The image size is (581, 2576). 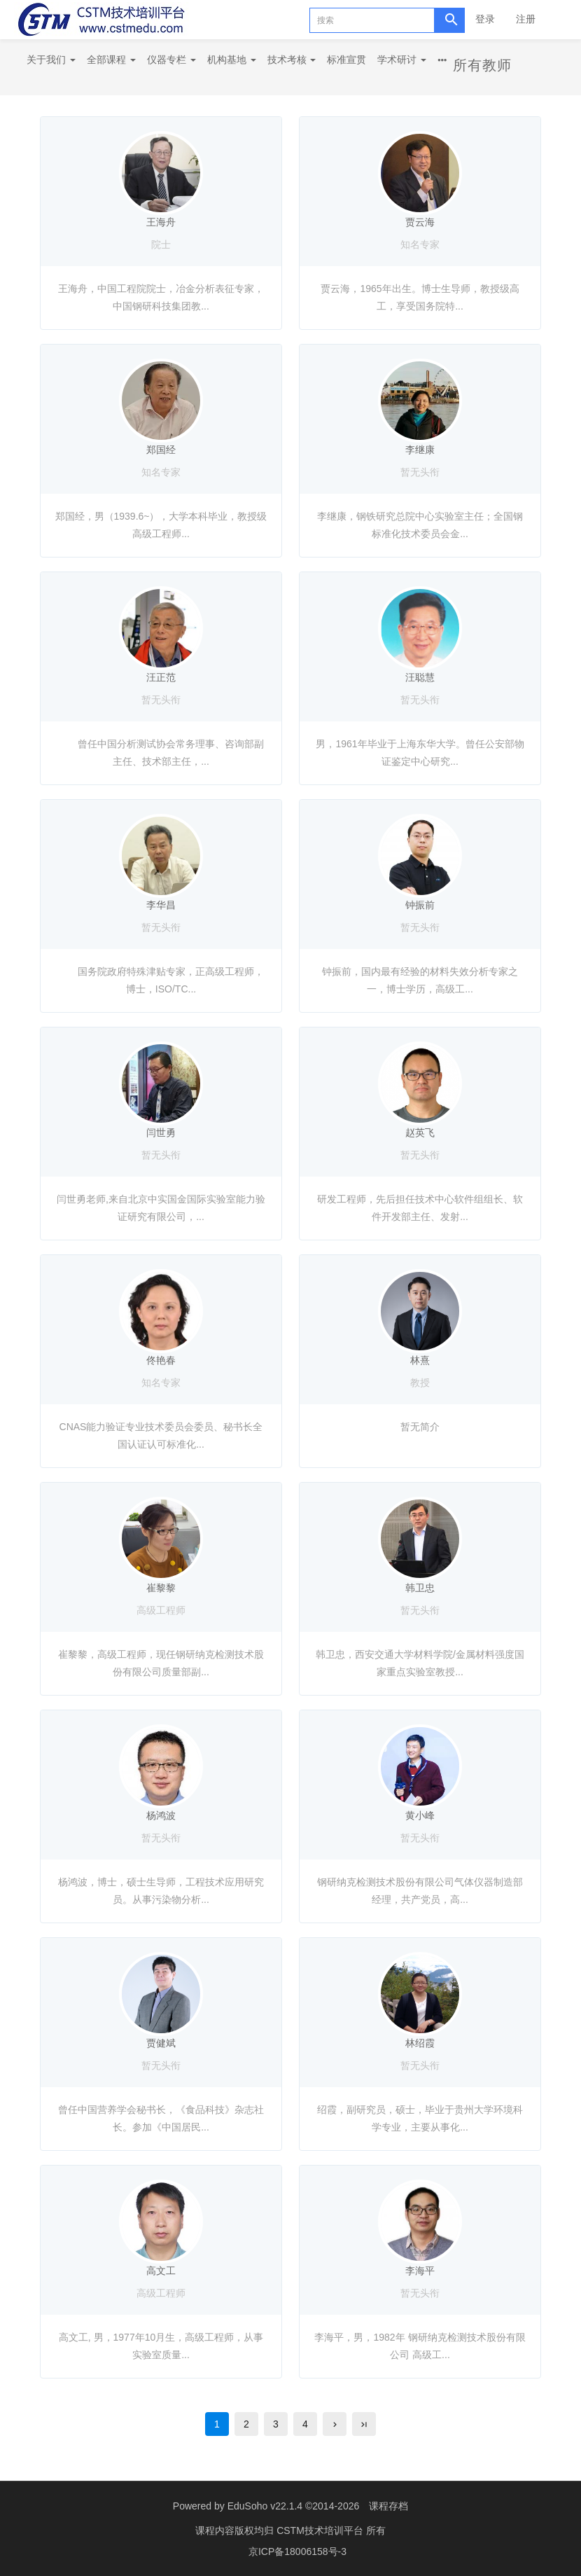 What do you see at coordinates (161, 1360) in the screenshot?
I see `佟艳春` at bounding box center [161, 1360].